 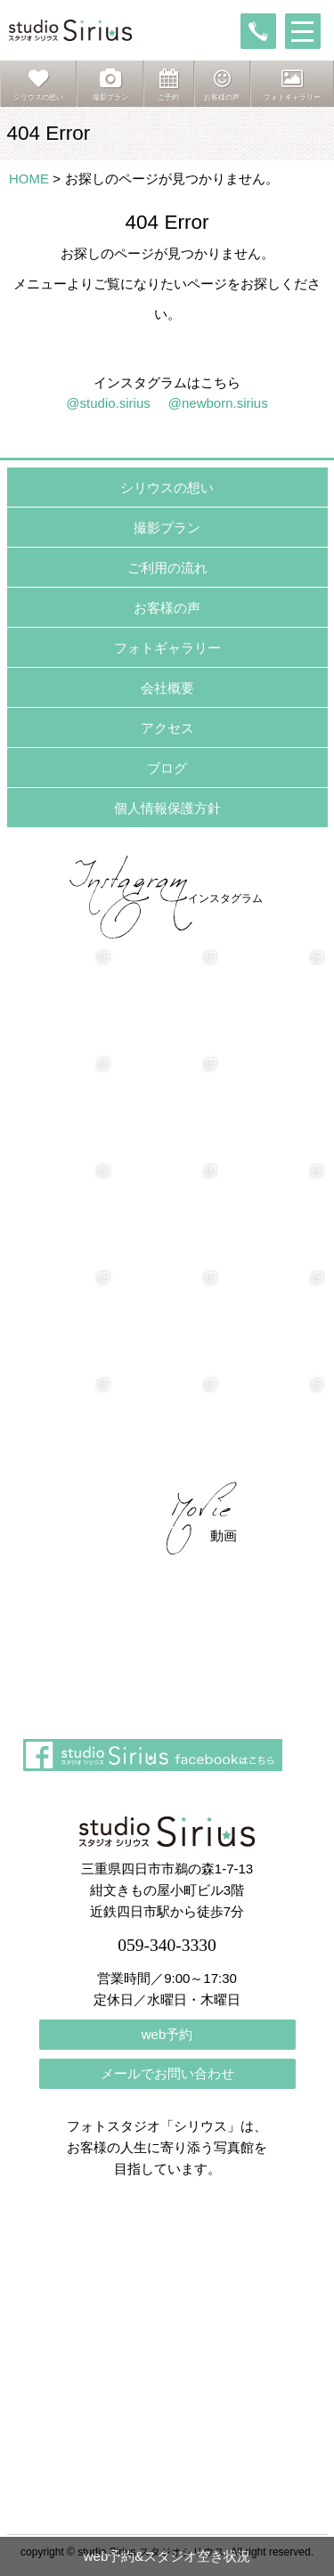 What do you see at coordinates (167, 2034) in the screenshot?
I see `web予約` at bounding box center [167, 2034].